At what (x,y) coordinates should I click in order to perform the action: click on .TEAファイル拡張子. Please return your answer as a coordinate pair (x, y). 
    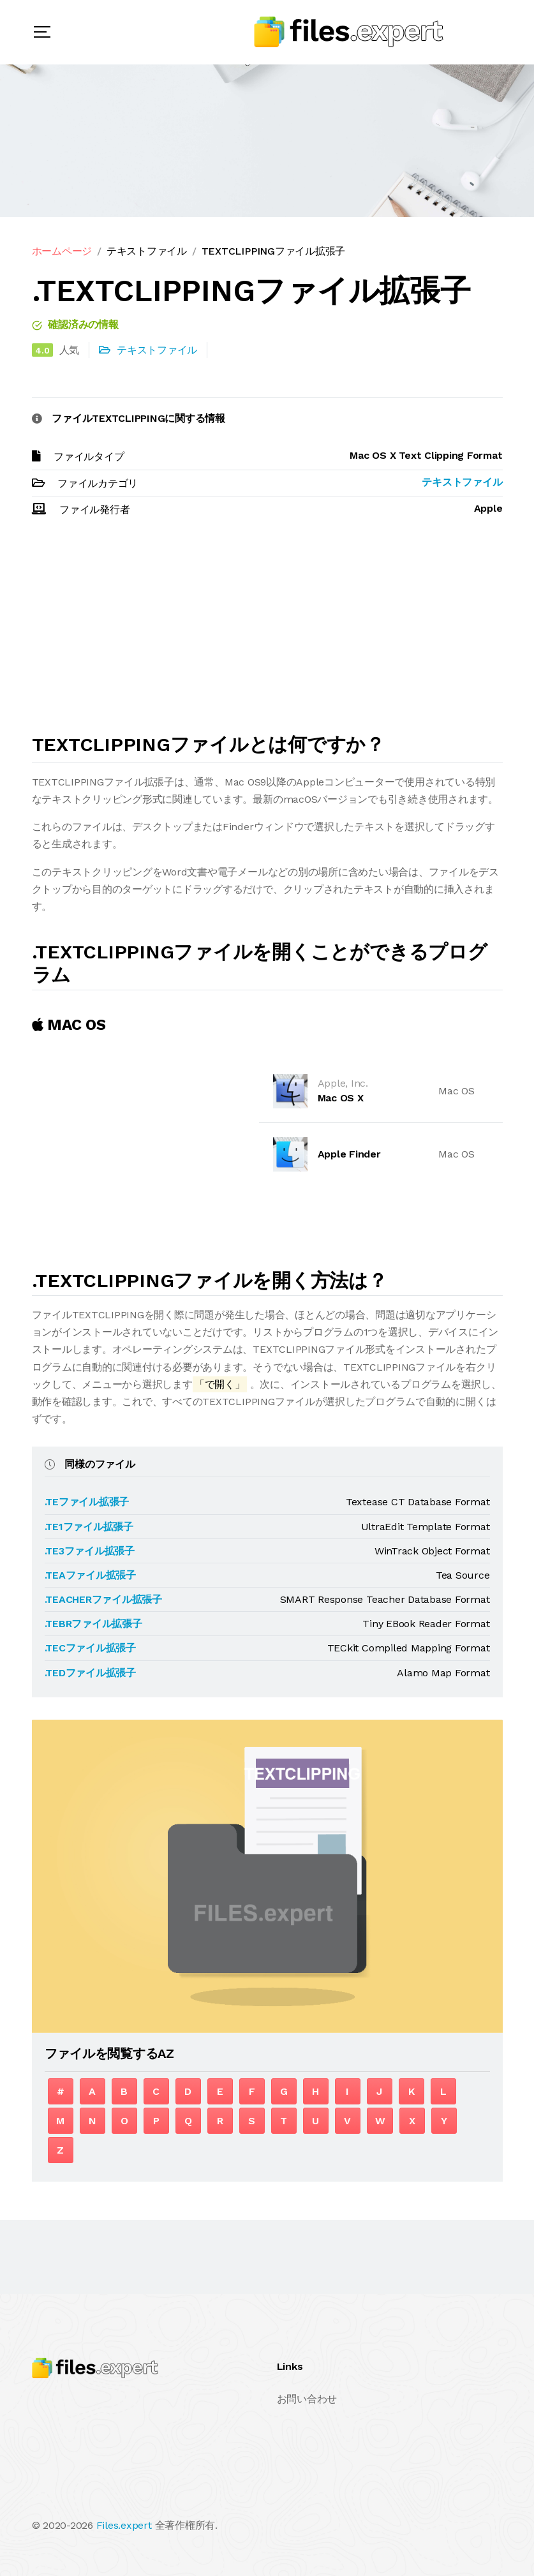
    Looking at the image, I should click on (90, 1575).